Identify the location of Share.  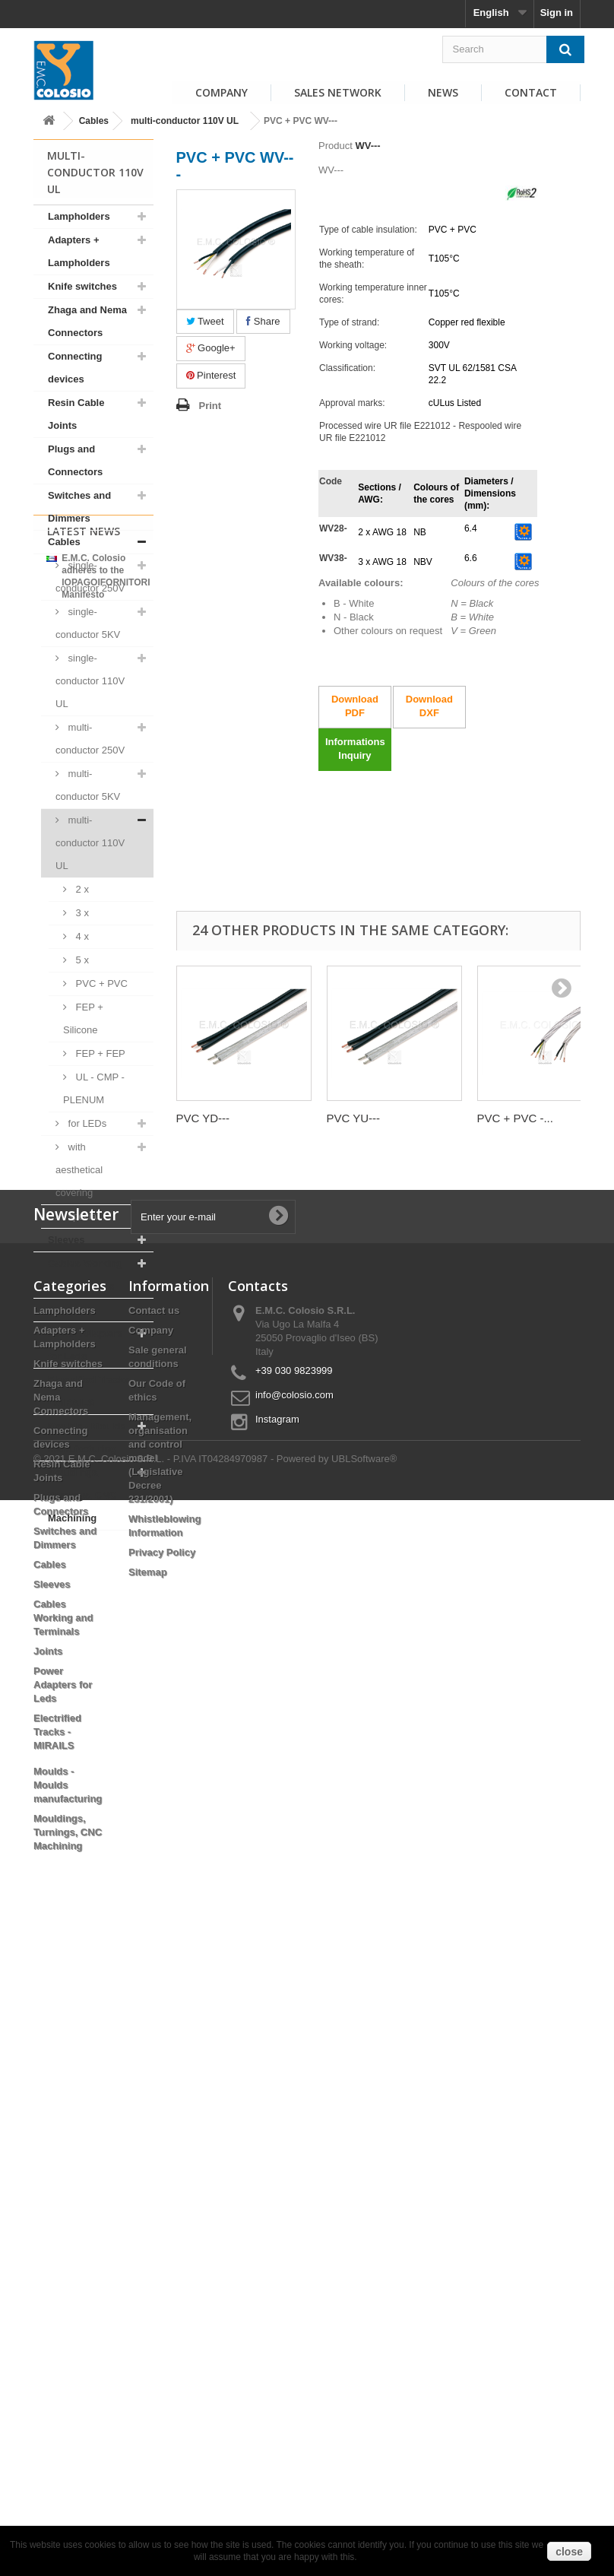
(263, 321).